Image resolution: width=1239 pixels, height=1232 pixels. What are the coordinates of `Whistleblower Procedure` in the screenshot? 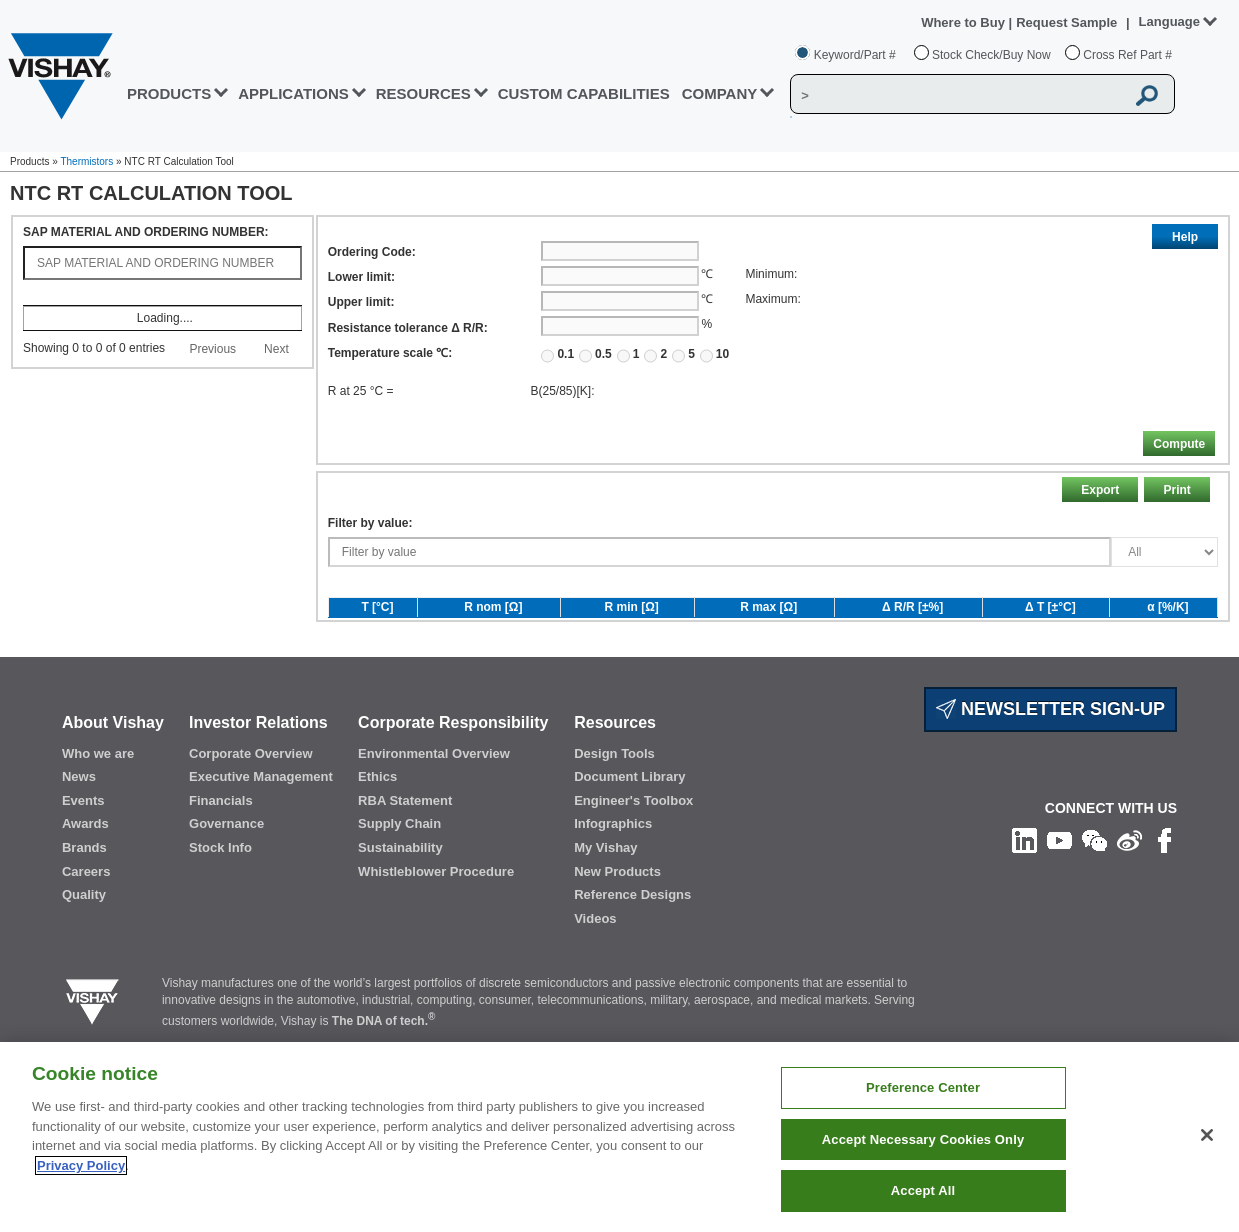 It's located at (436, 918).